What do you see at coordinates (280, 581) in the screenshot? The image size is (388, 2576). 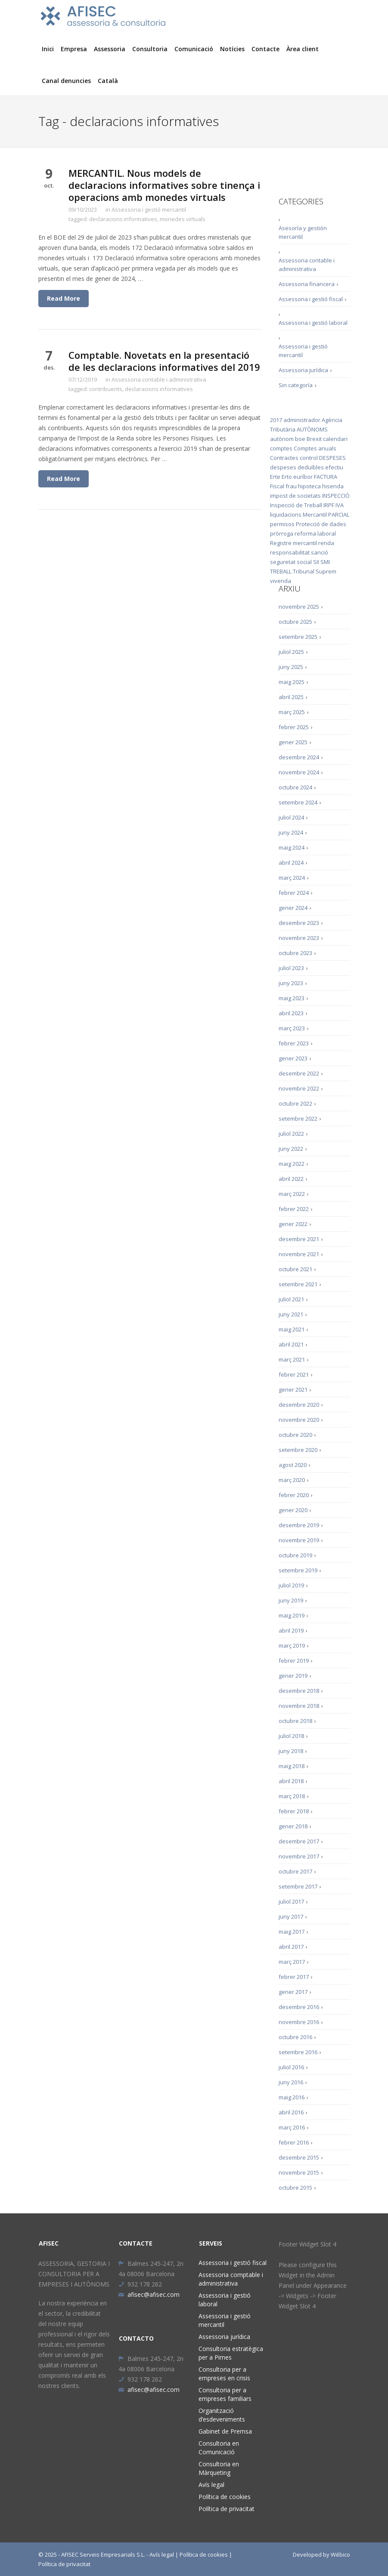 I see `vivenda` at bounding box center [280, 581].